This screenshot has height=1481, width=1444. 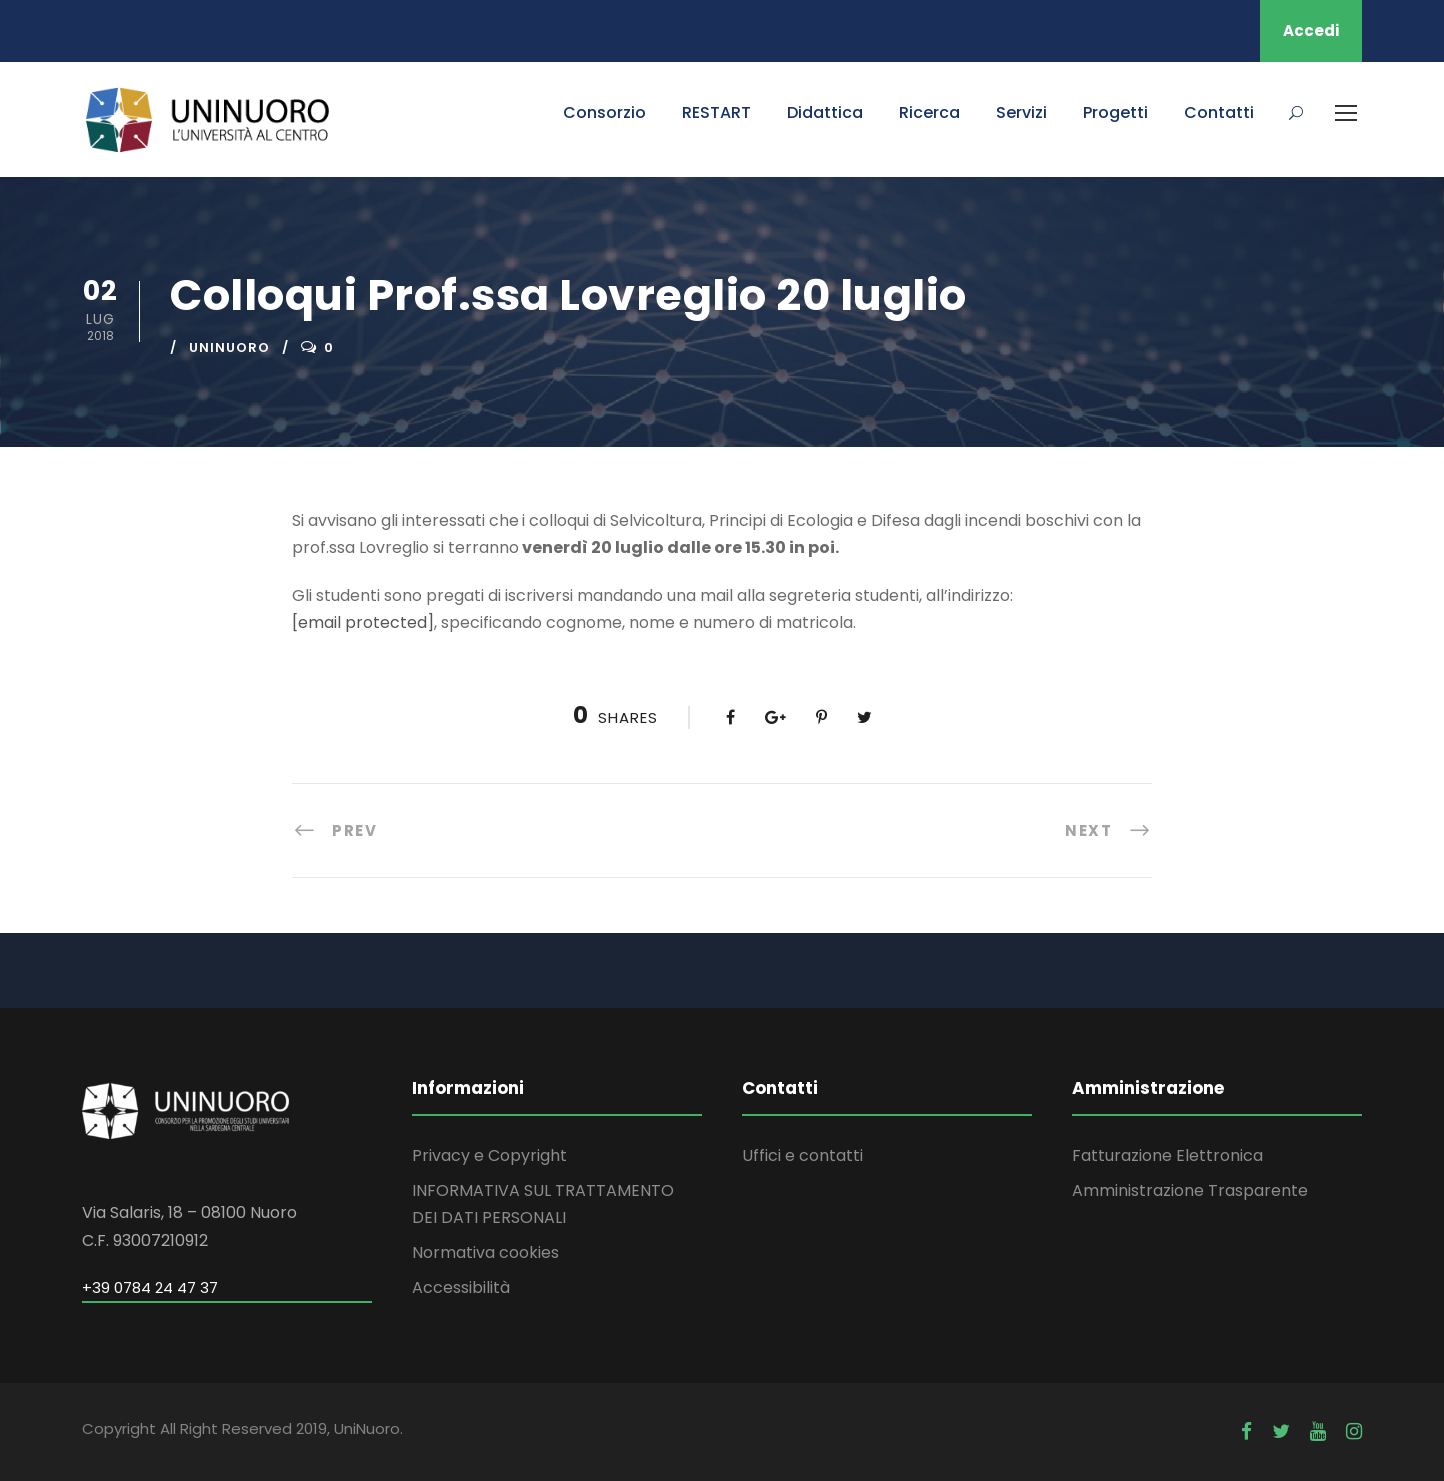 What do you see at coordinates (489, 1155) in the screenshot?
I see `Privacy e Copyright` at bounding box center [489, 1155].